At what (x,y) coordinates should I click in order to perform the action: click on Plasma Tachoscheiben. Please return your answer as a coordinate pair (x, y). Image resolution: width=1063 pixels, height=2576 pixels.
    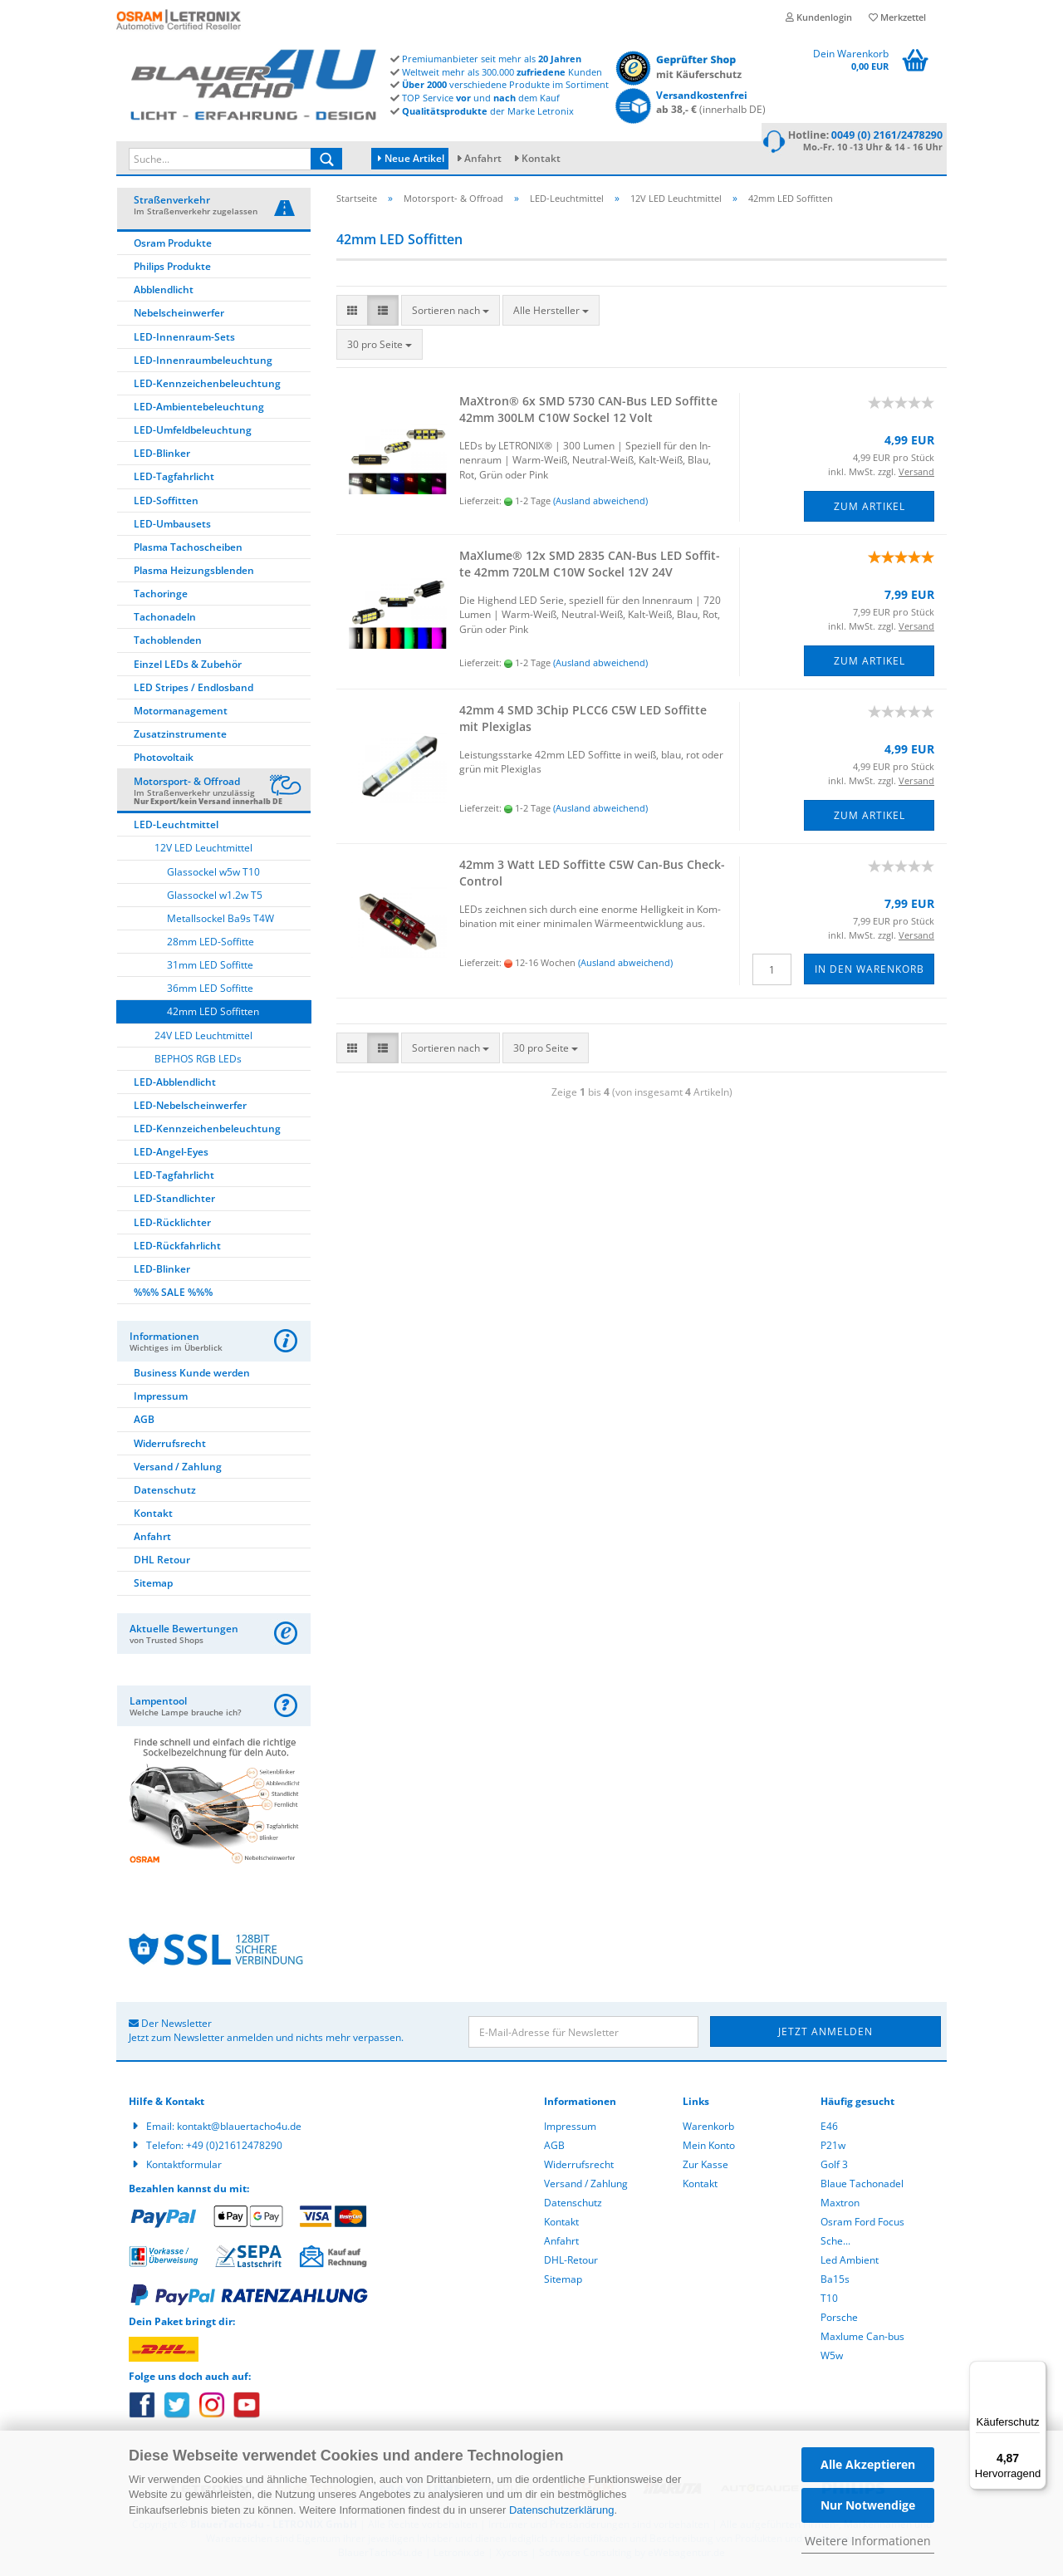
    Looking at the image, I should click on (188, 549).